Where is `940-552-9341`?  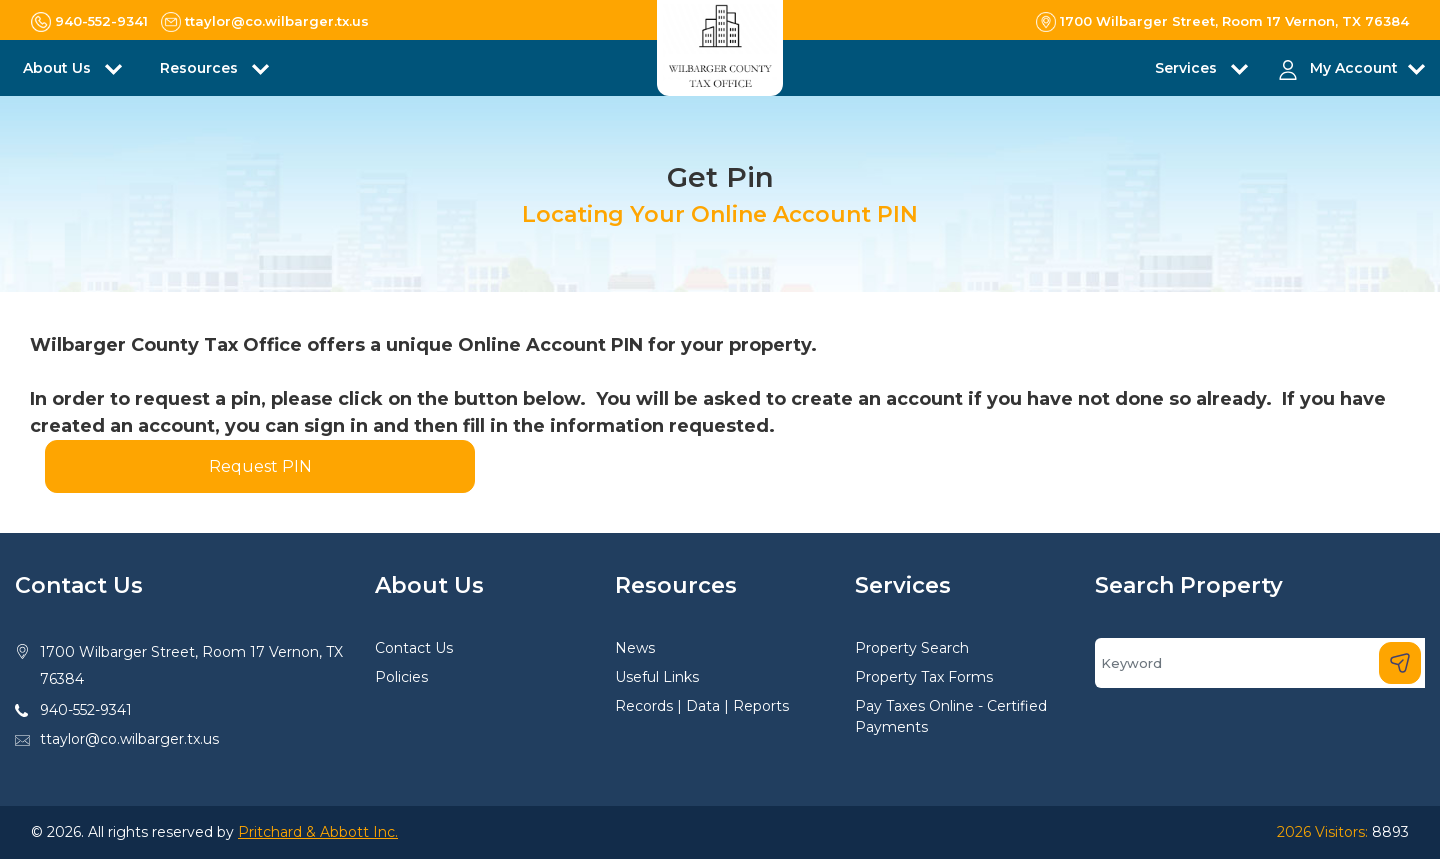
940-552-9341 is located at coordinates (86, 710).